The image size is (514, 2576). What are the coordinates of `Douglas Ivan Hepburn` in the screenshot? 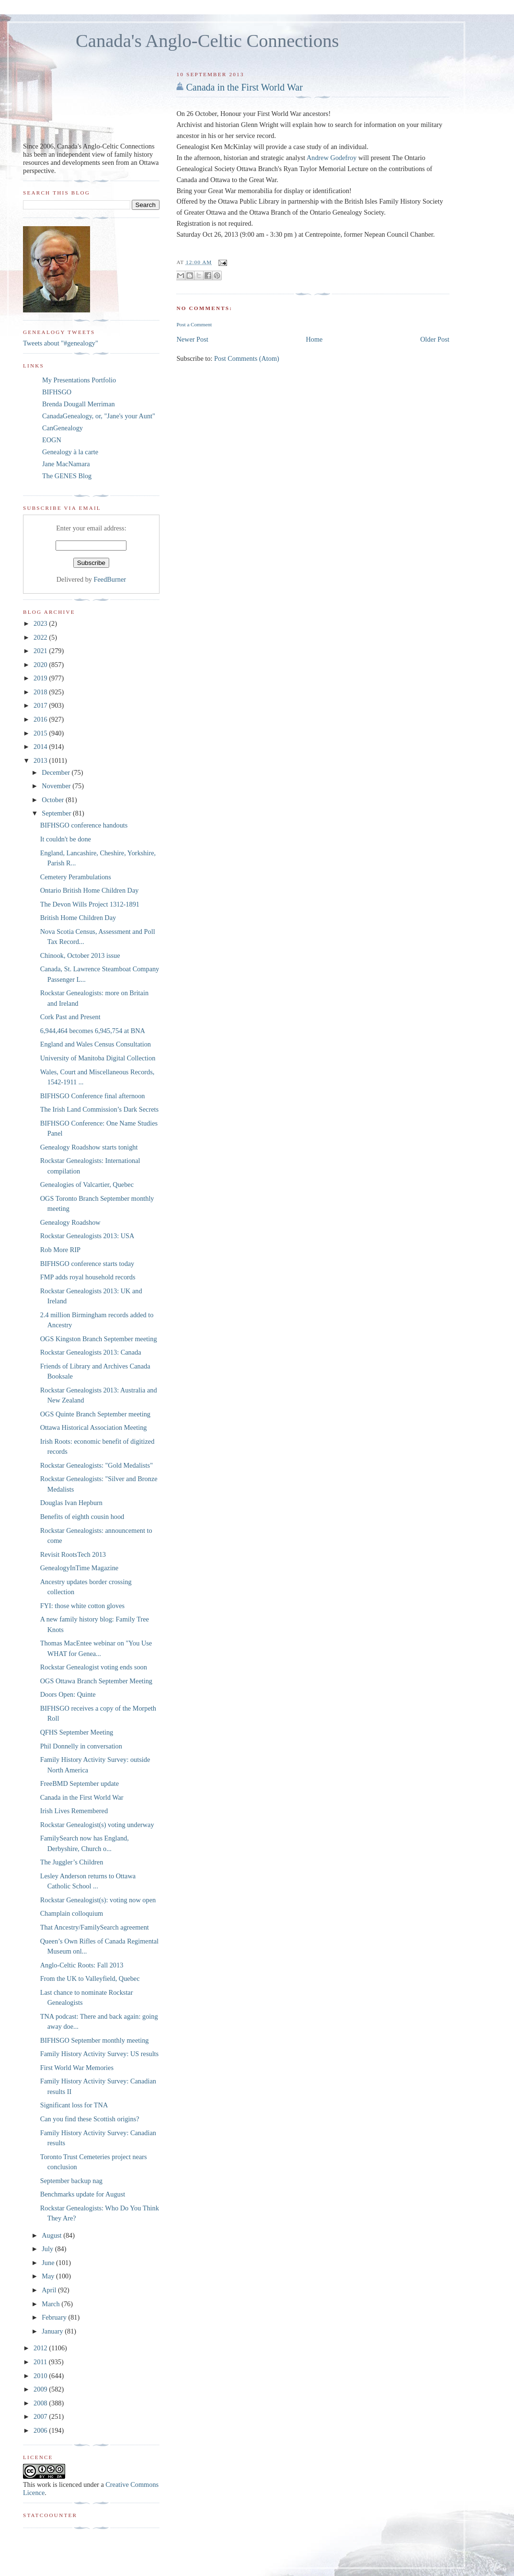 It's located at (71, 1502).